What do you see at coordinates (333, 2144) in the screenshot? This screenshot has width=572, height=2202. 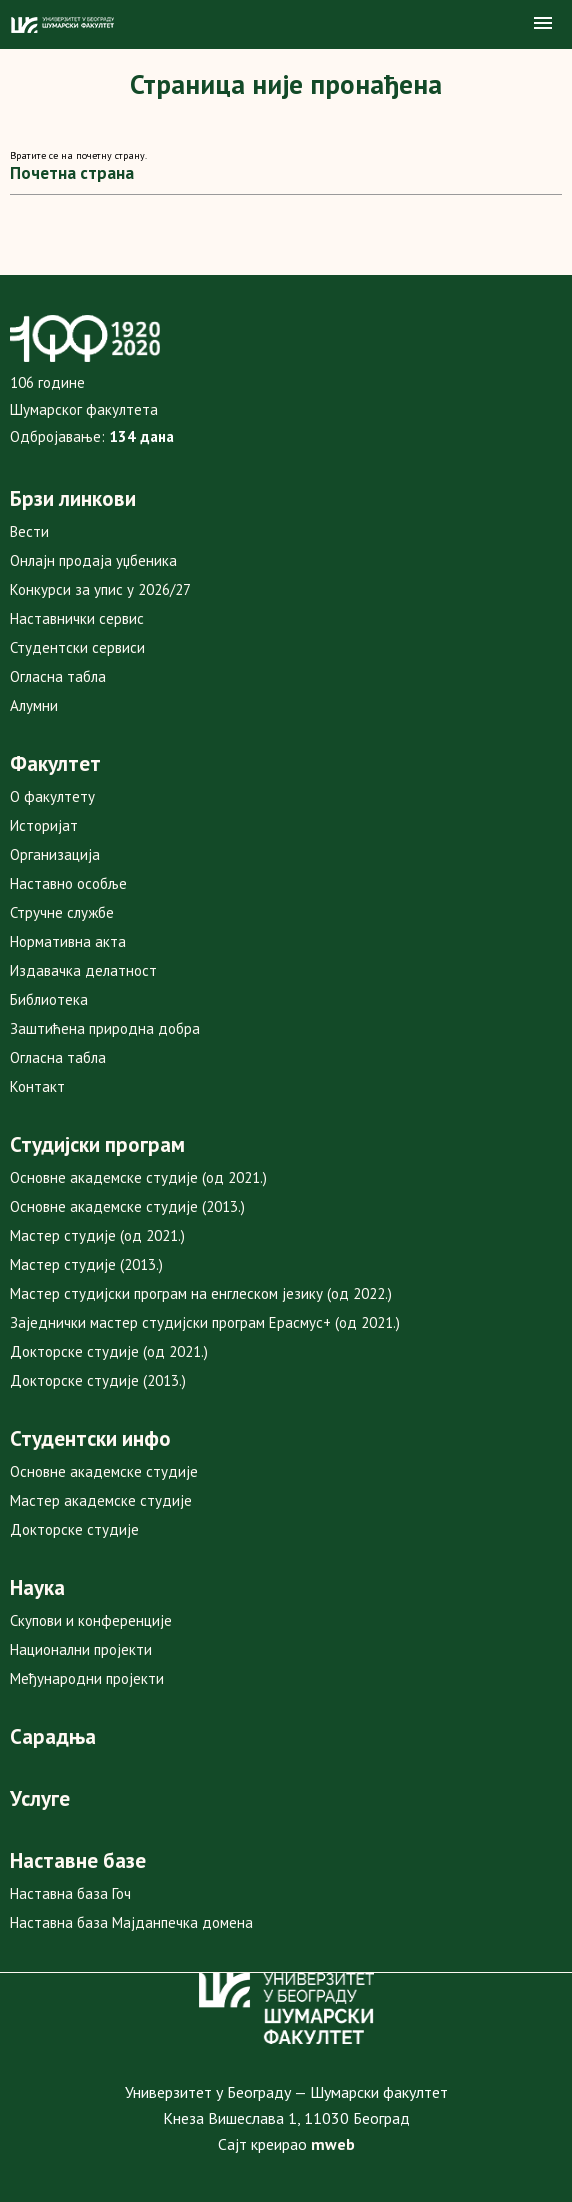 I see `mweb` at bounding box center [333, 2144].